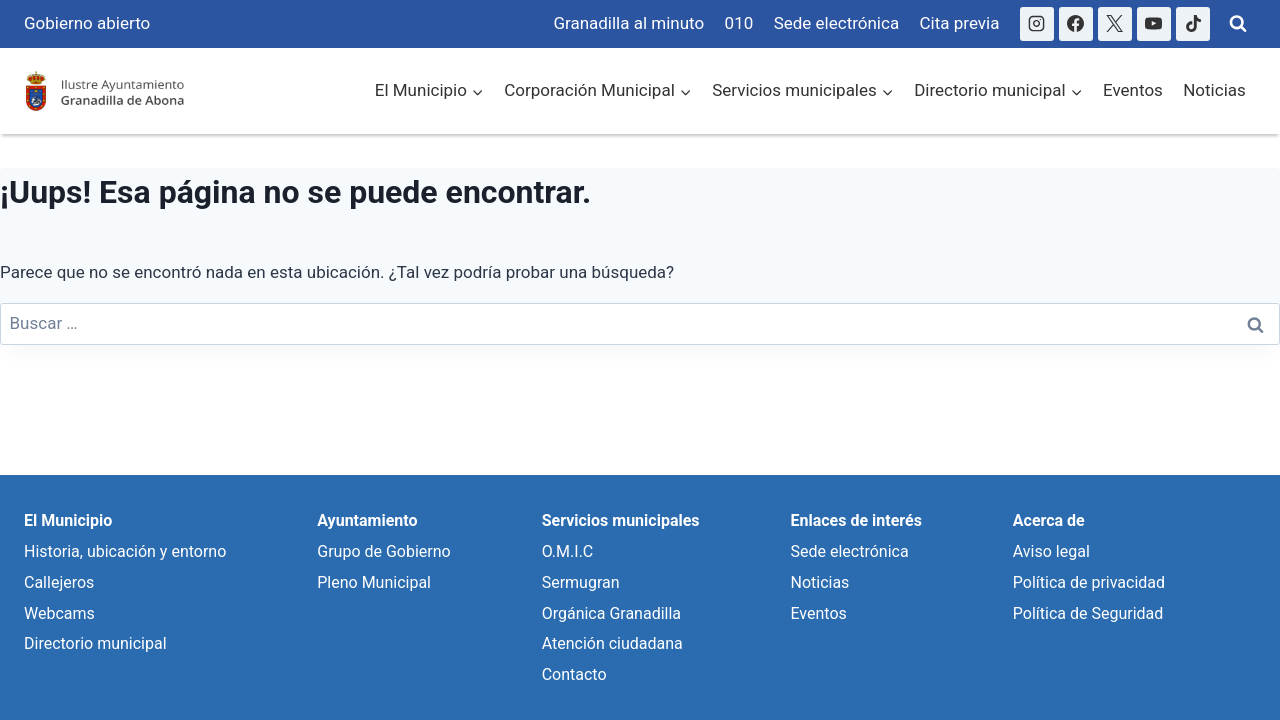 This screenshot has height=720, width=1280. What do you see at coordinates (581, 582) in the screenshot?
I see `Sermugran` at bounding box center [581, 582].